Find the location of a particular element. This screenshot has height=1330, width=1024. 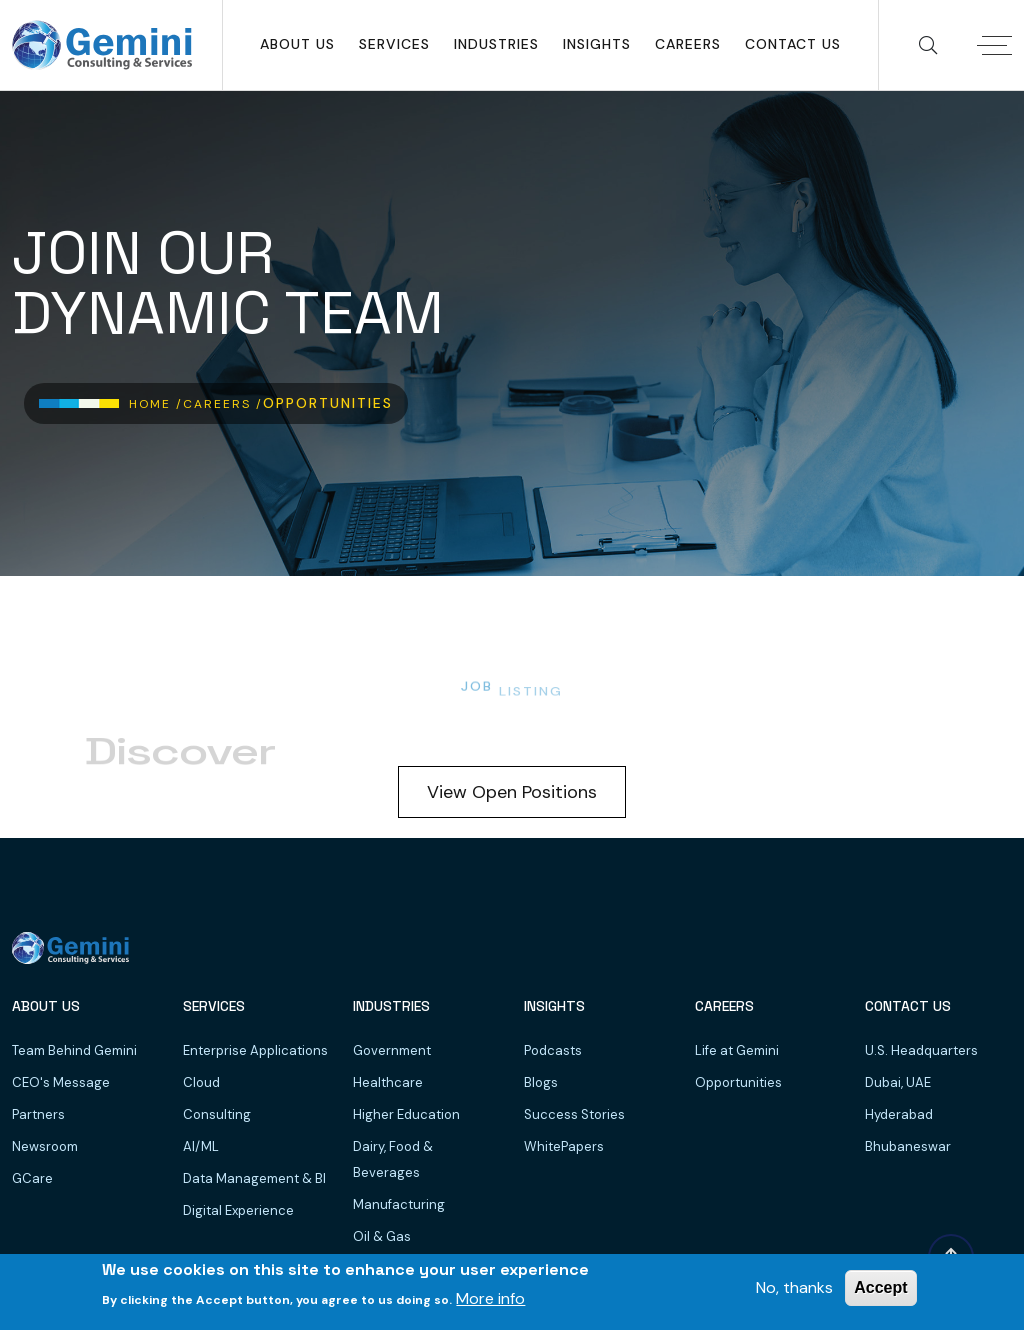

AI/ML is located at coordinates (201, 1146).